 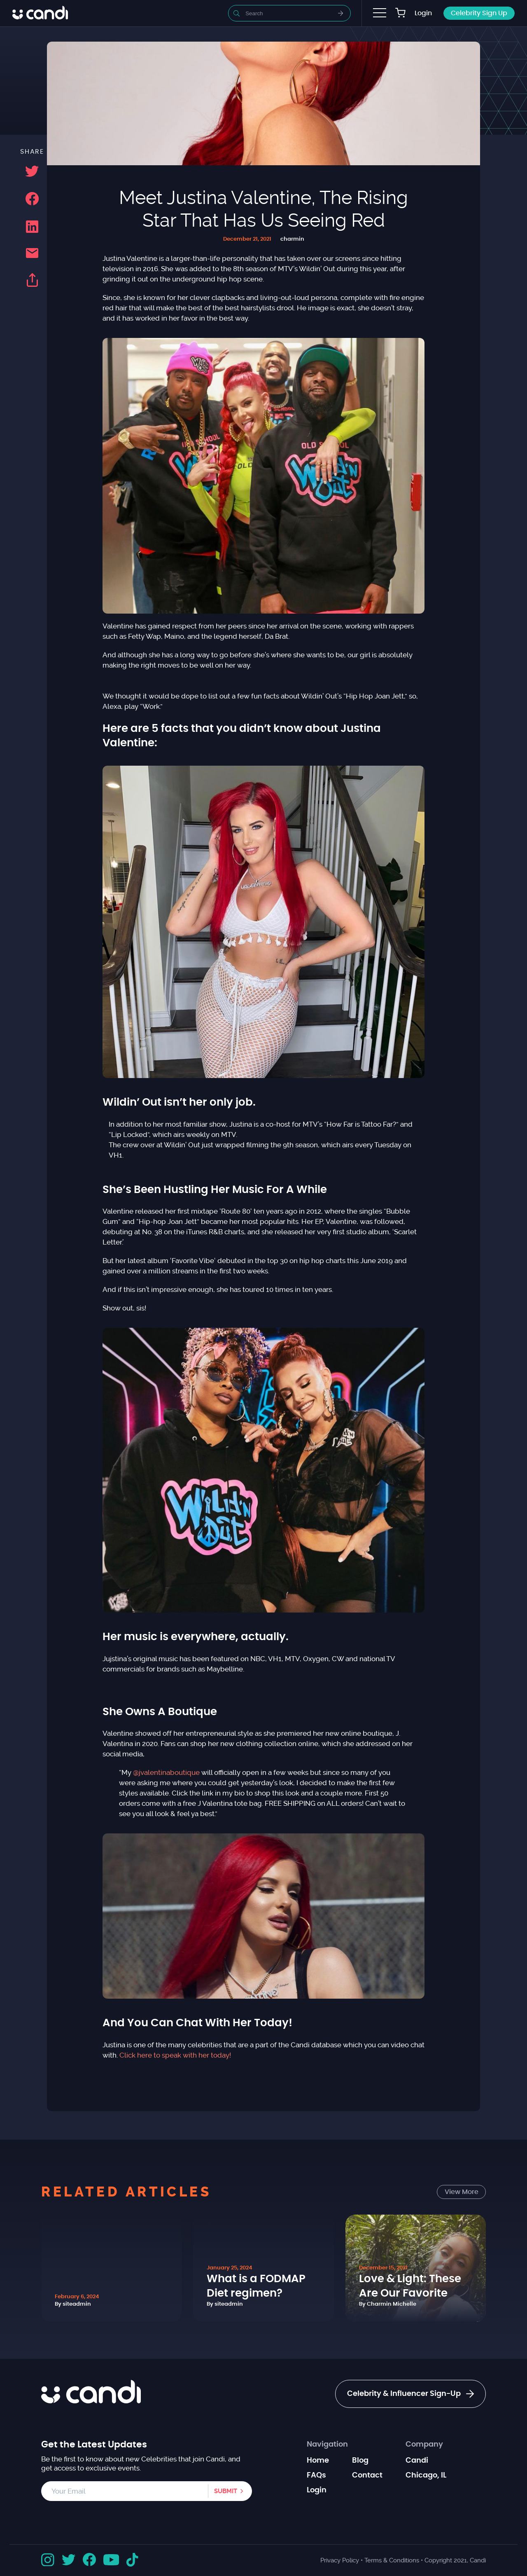 What do you see at coordinates (424, 2444) in the screenshot?
I see `Company` at bounding box center [424, 2444].